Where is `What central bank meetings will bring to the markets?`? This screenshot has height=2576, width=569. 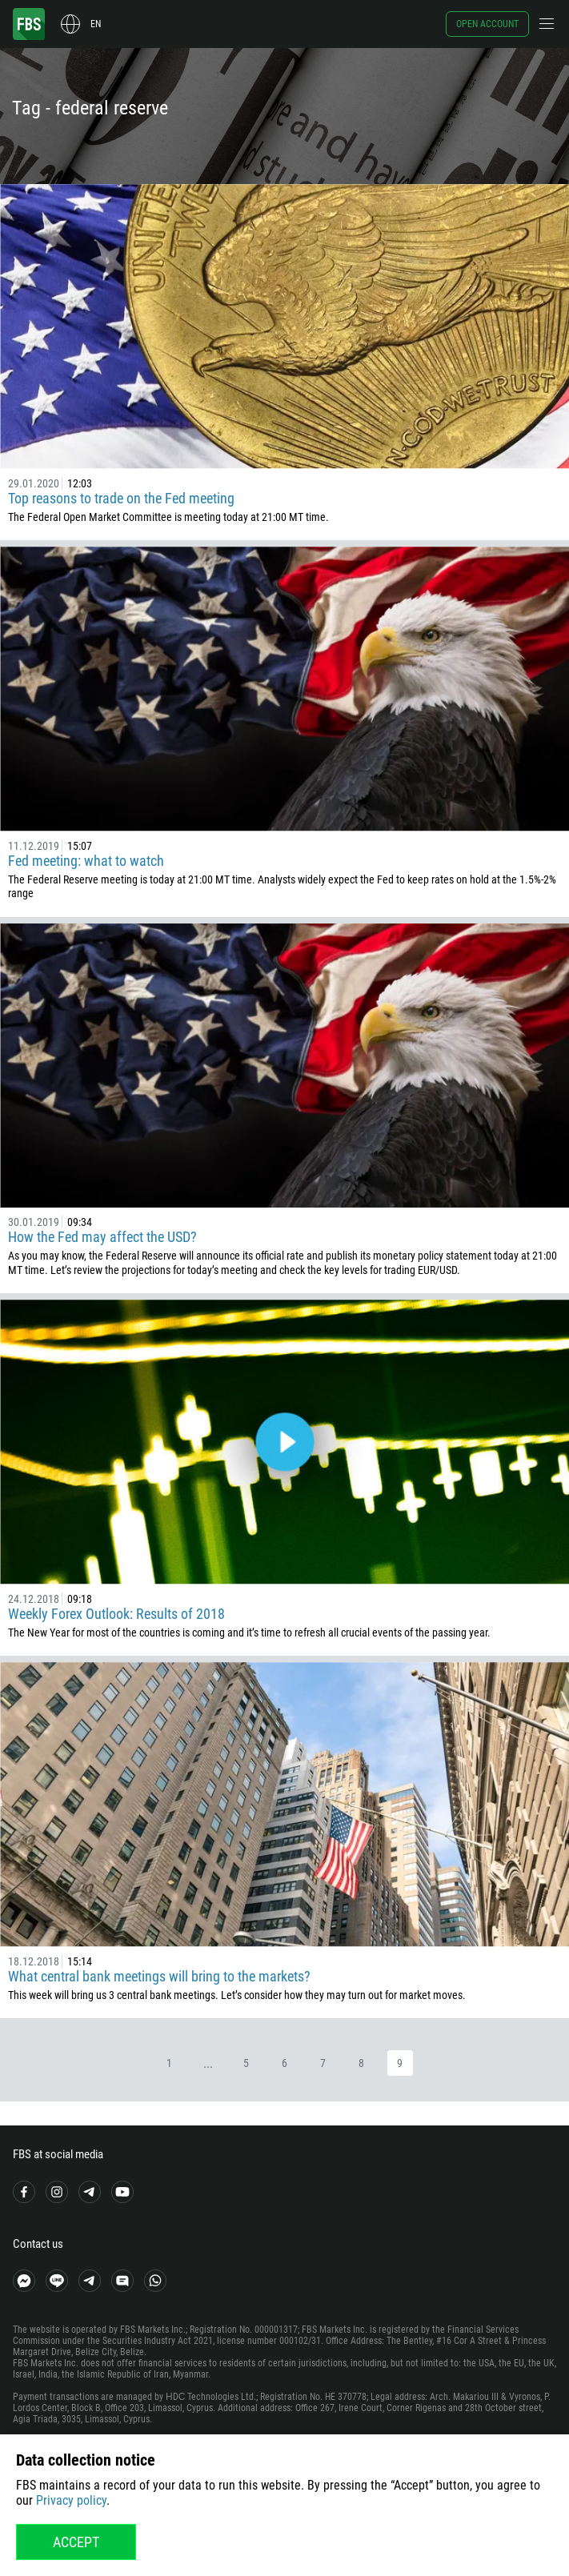 What central bank meetings will bring to the markets? is located at coordinates (159, 1976).